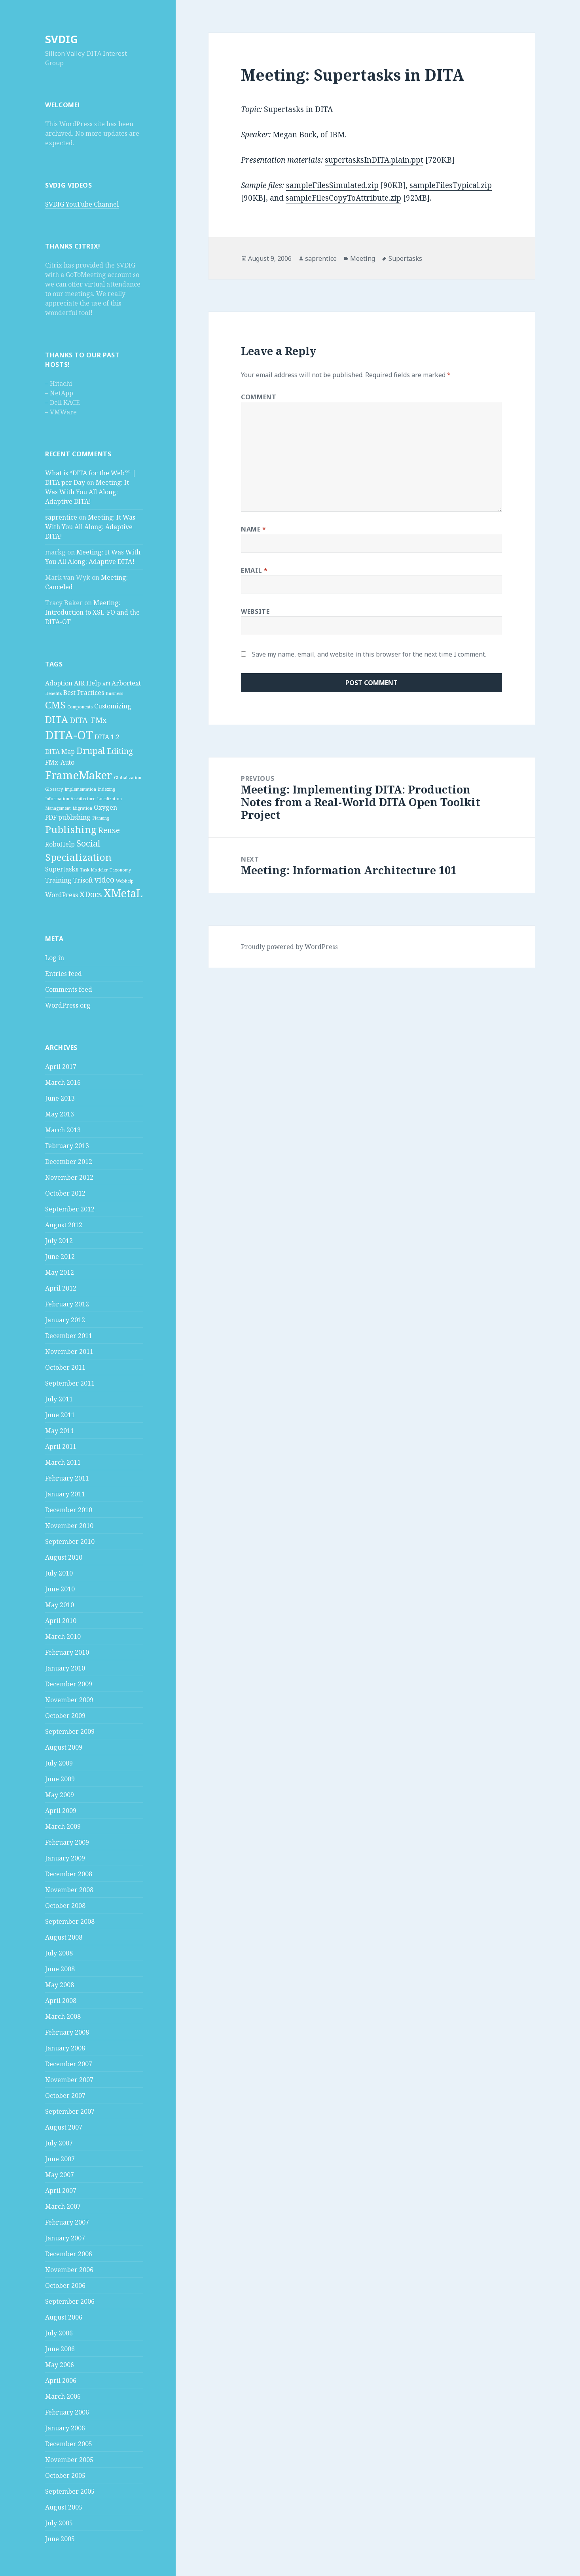 The image size is (580, 2576). I want to click on June 2010, so click(60, 1589).